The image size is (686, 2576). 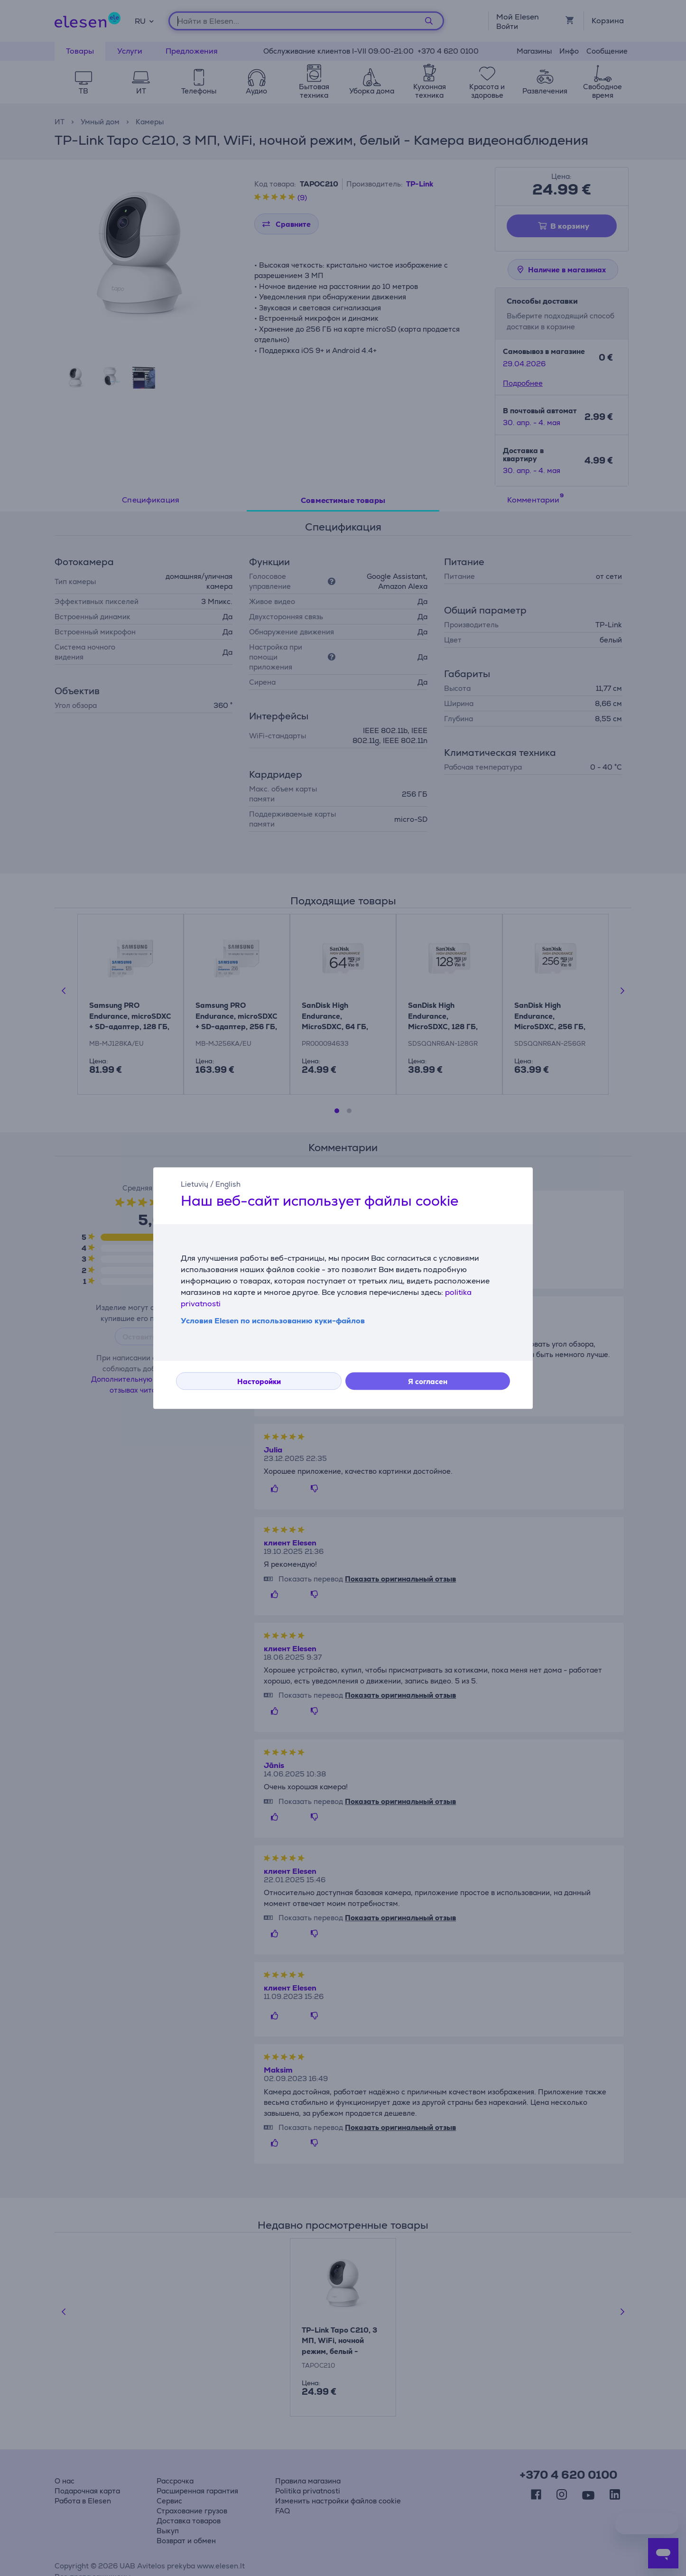 I want to click on English, so click(x=228, y=1184).